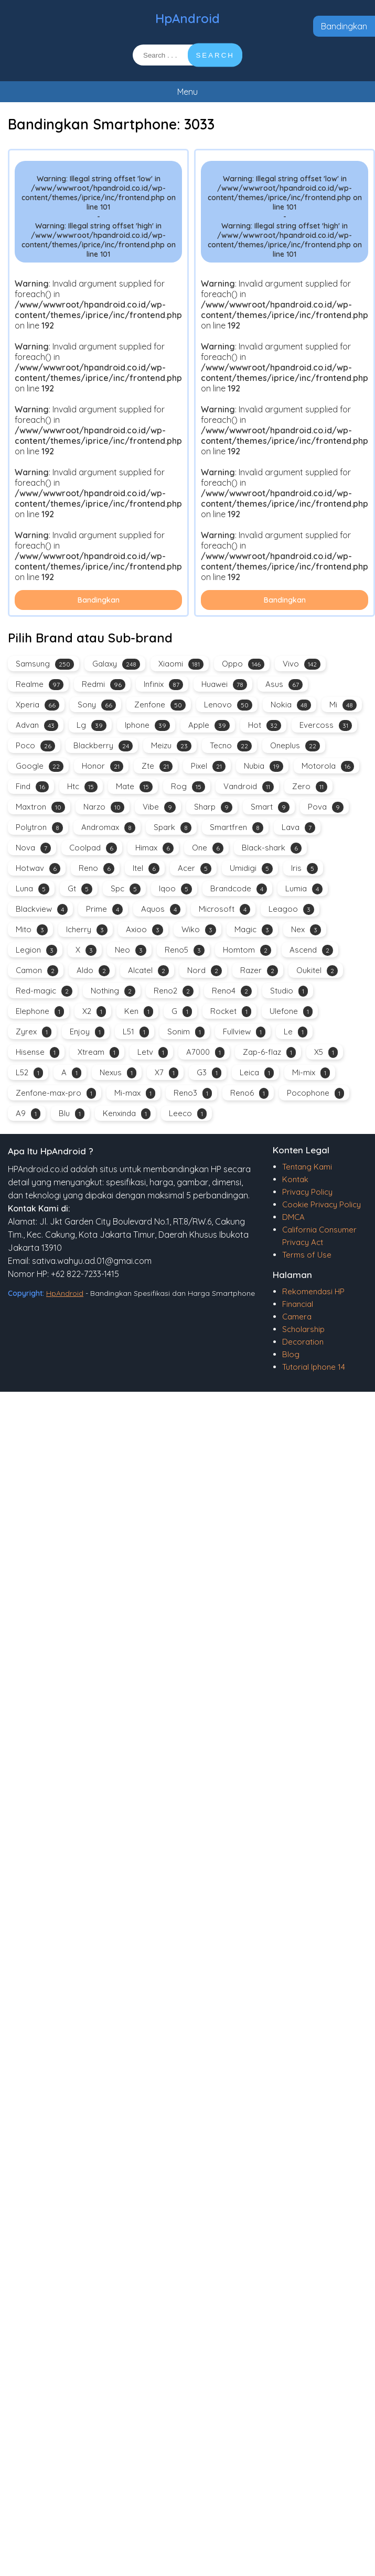 This screenshot has width=375, height=2576. I want to click on Google, so click(39, 766).